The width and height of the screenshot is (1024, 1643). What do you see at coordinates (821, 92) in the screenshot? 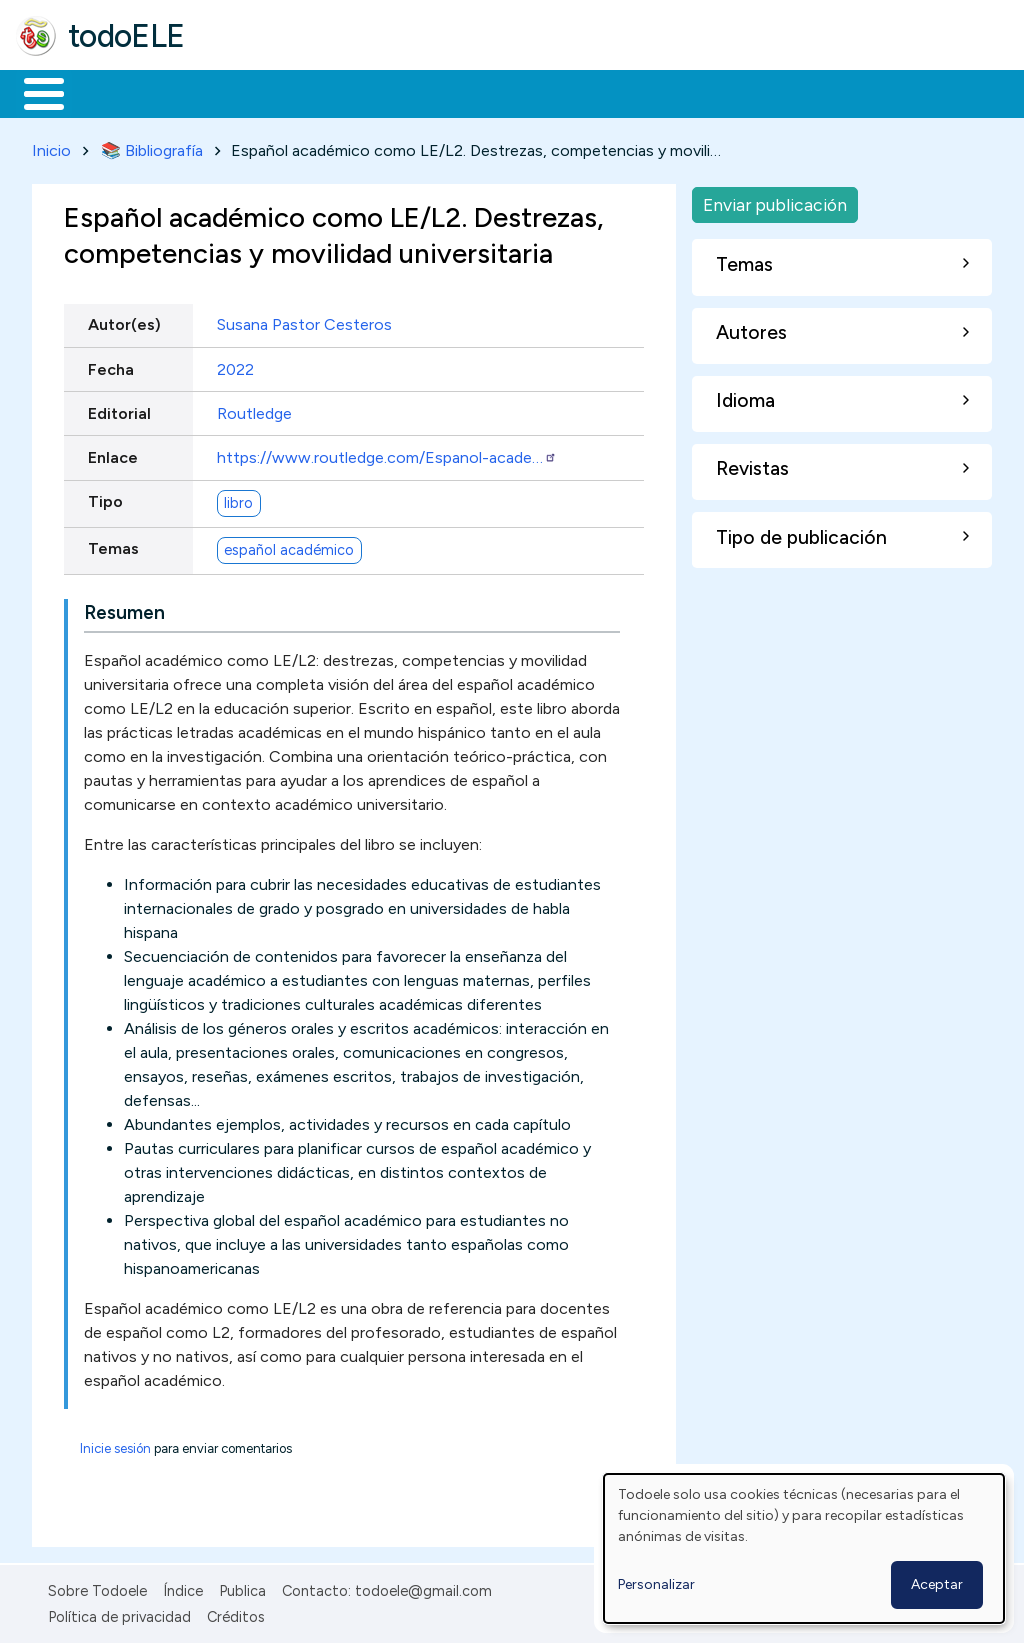
I see `Buscar` at bounding box center [821, 92].